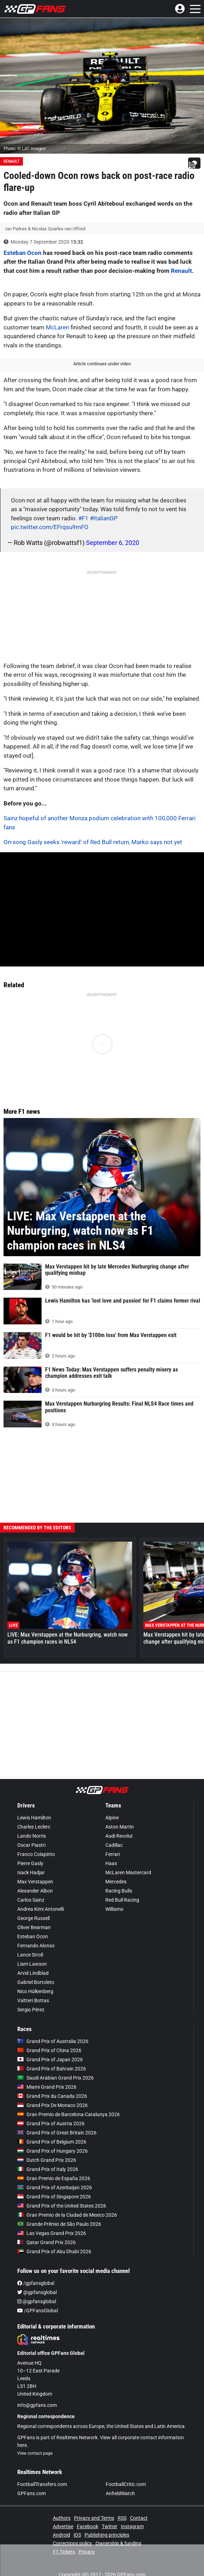  Describe the element at coordinates (112, 1817) in the screenshot. I see `Alpine` at that location.